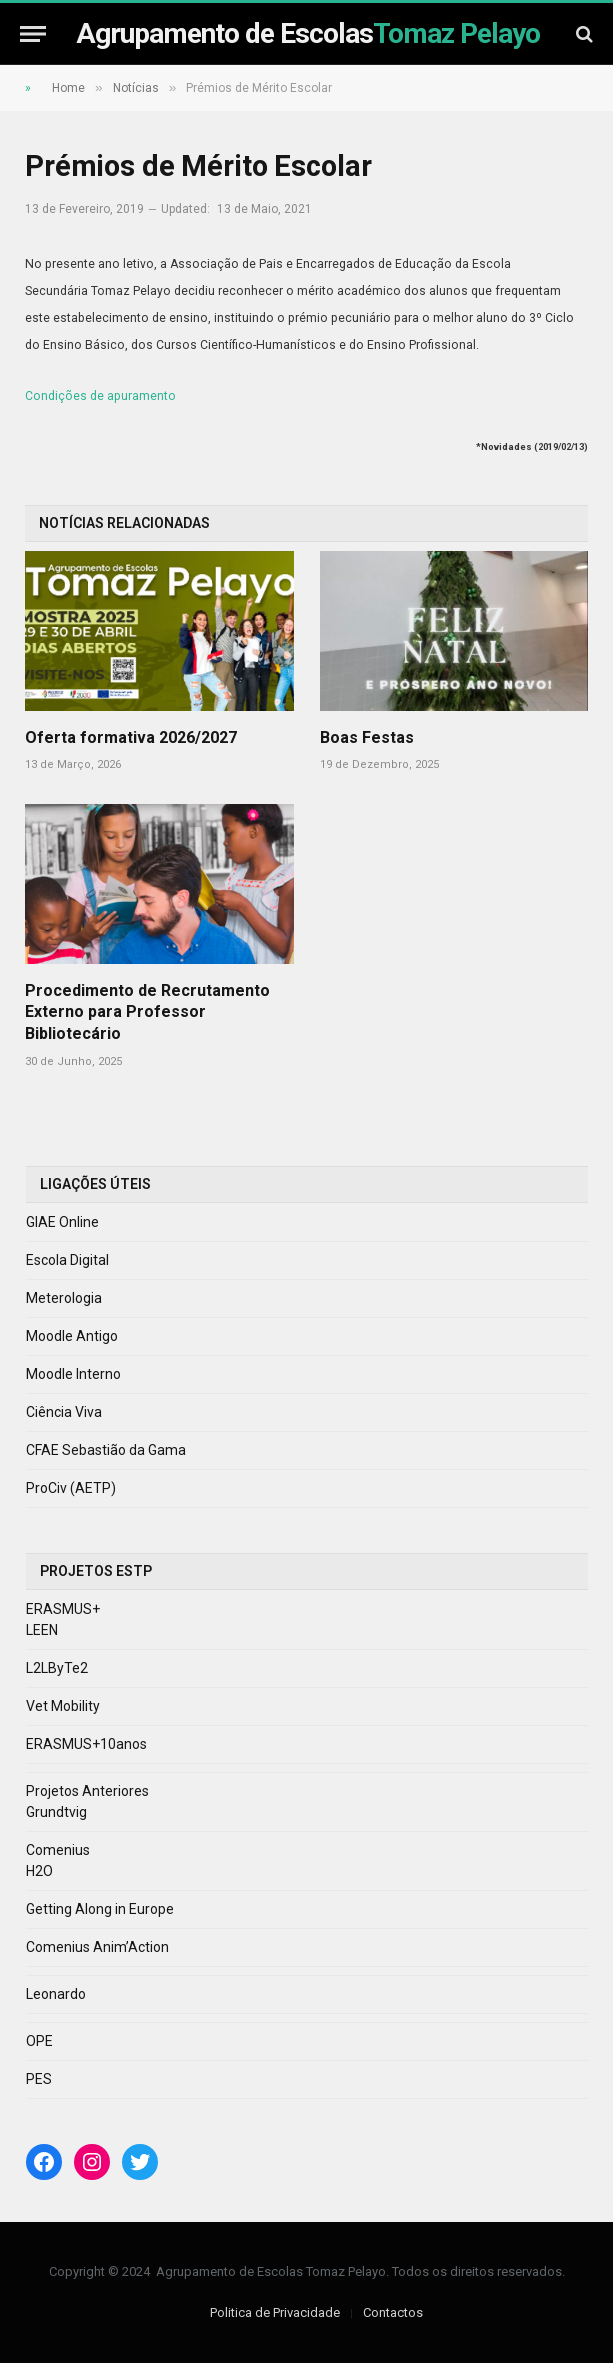  I want to click on PES, so click(39, 2079).